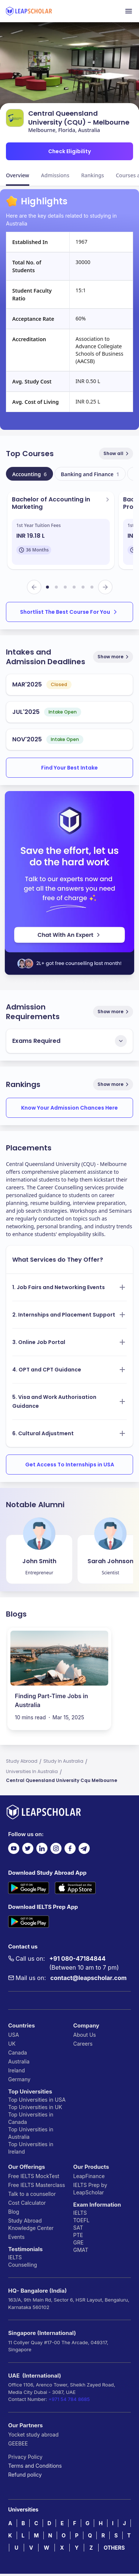 The height and width of the screenshot is (2576, 139). I want to click on Free IELTS MockTest, so click(33, 2176).